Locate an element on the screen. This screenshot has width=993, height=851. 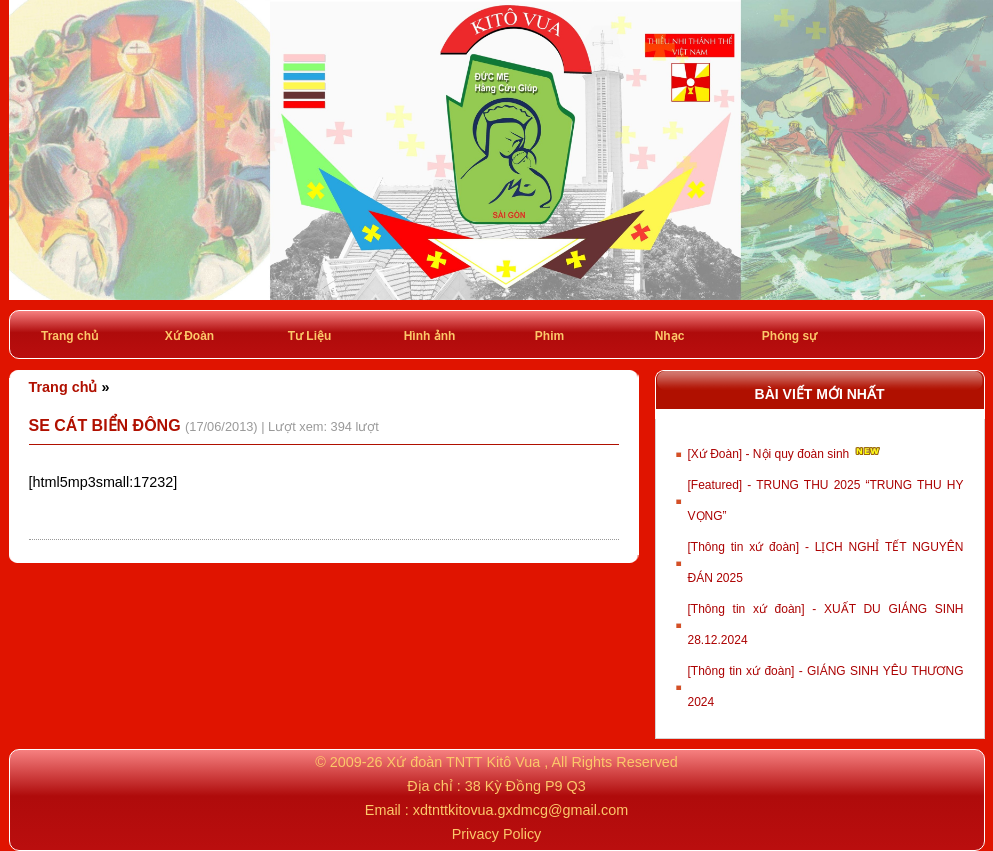
Privacy Policy is located at coordinates (497, 834).